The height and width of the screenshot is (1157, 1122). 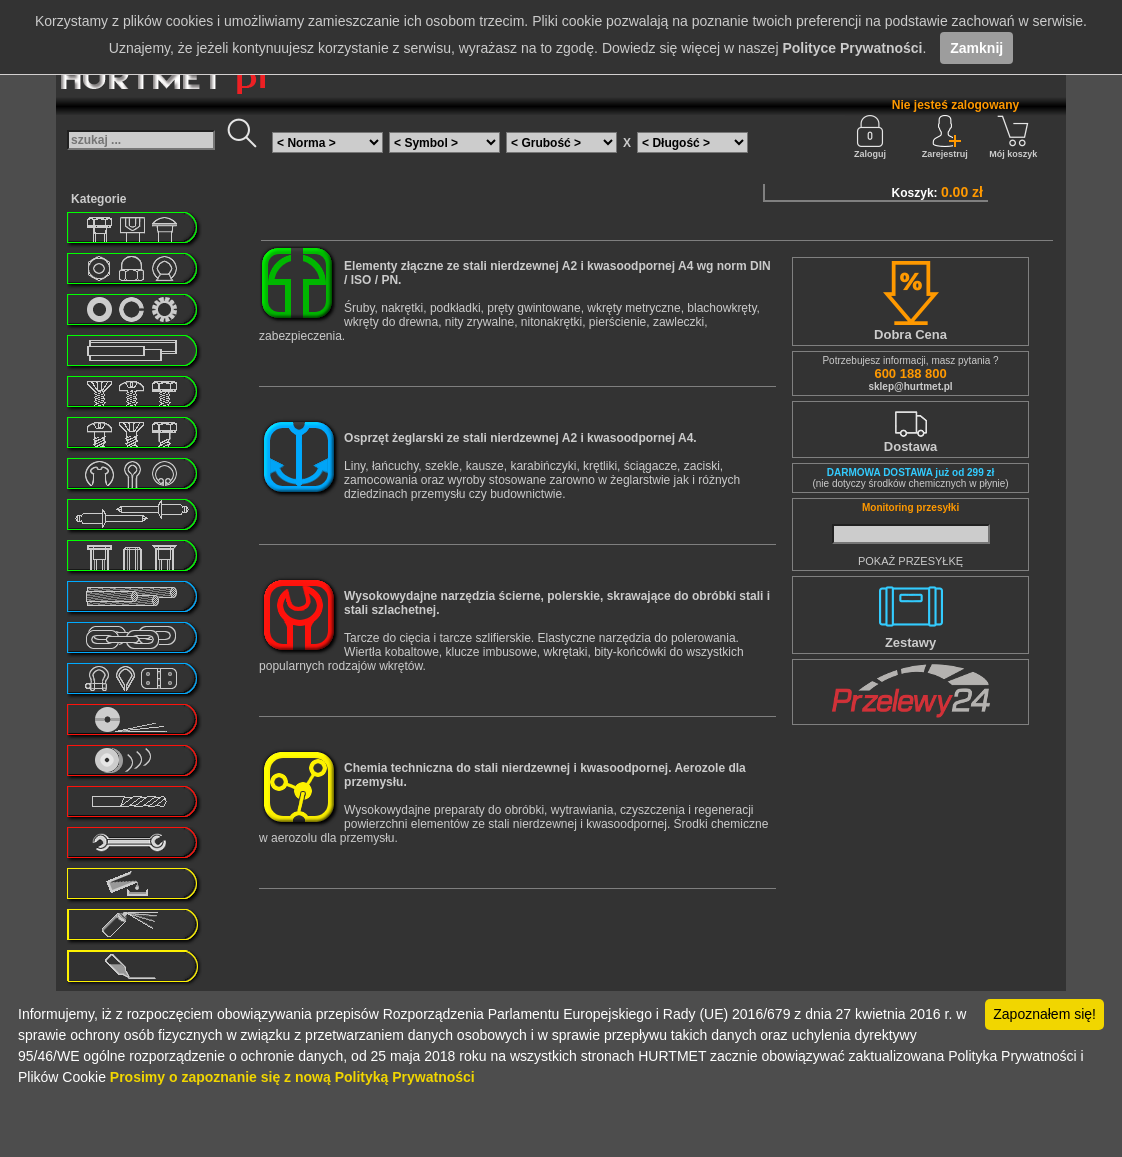 What do you see at coordinates (520, 438) in the screenshot?
I see `Osprzęt żeglarski ze stali nierdzewnej A2 i kwasoodpornej A4.` at bounding box center [520, 438].